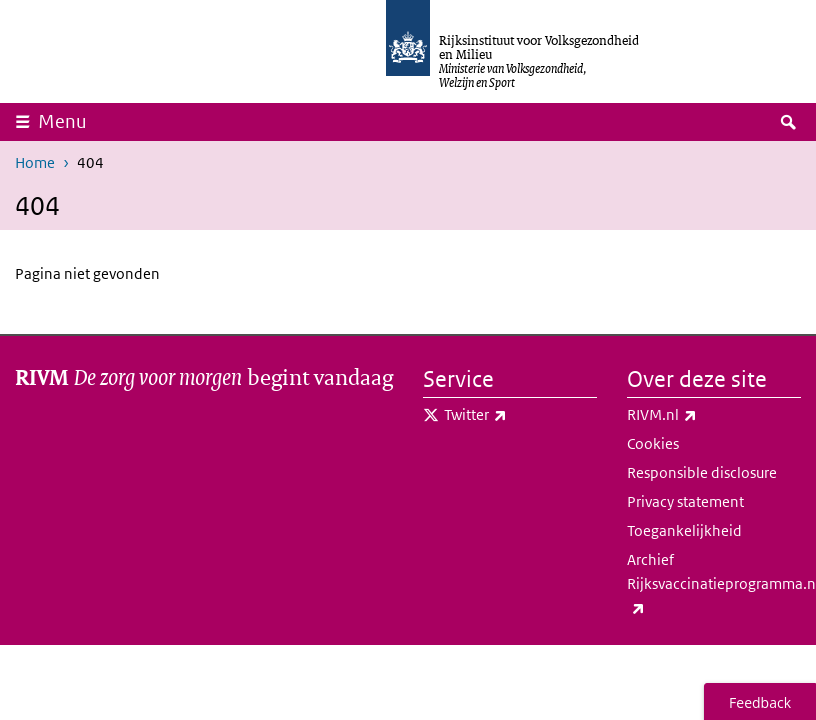  What do you see at coordinates (714, 585) in the screenshot?
I see `Archief Rijksvaccinatieprogramma.nl` at bounding box center [714, 585].